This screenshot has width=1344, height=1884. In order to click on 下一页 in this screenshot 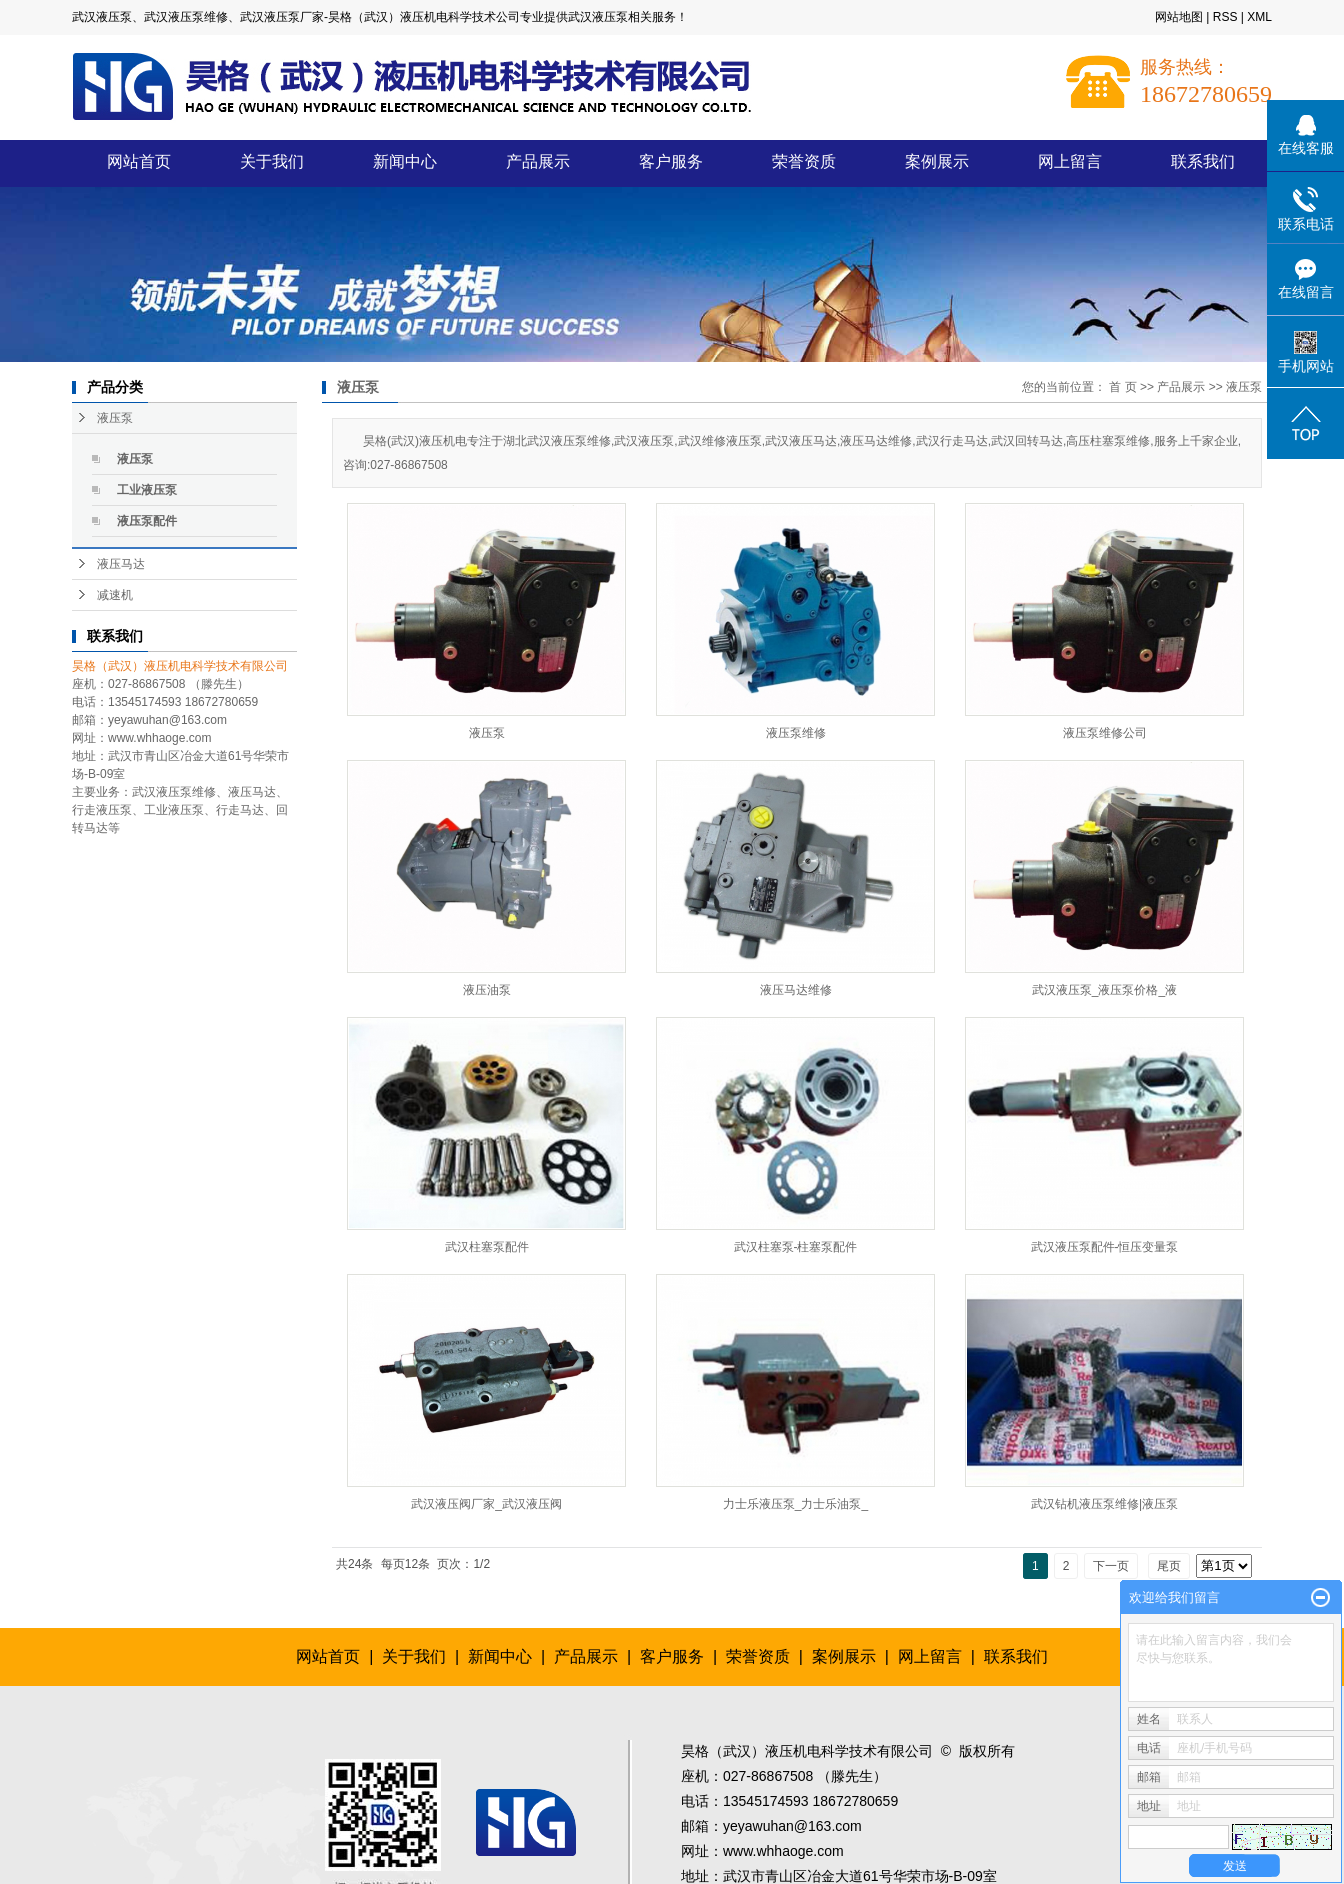, I will do `click(1111, 1566)`.